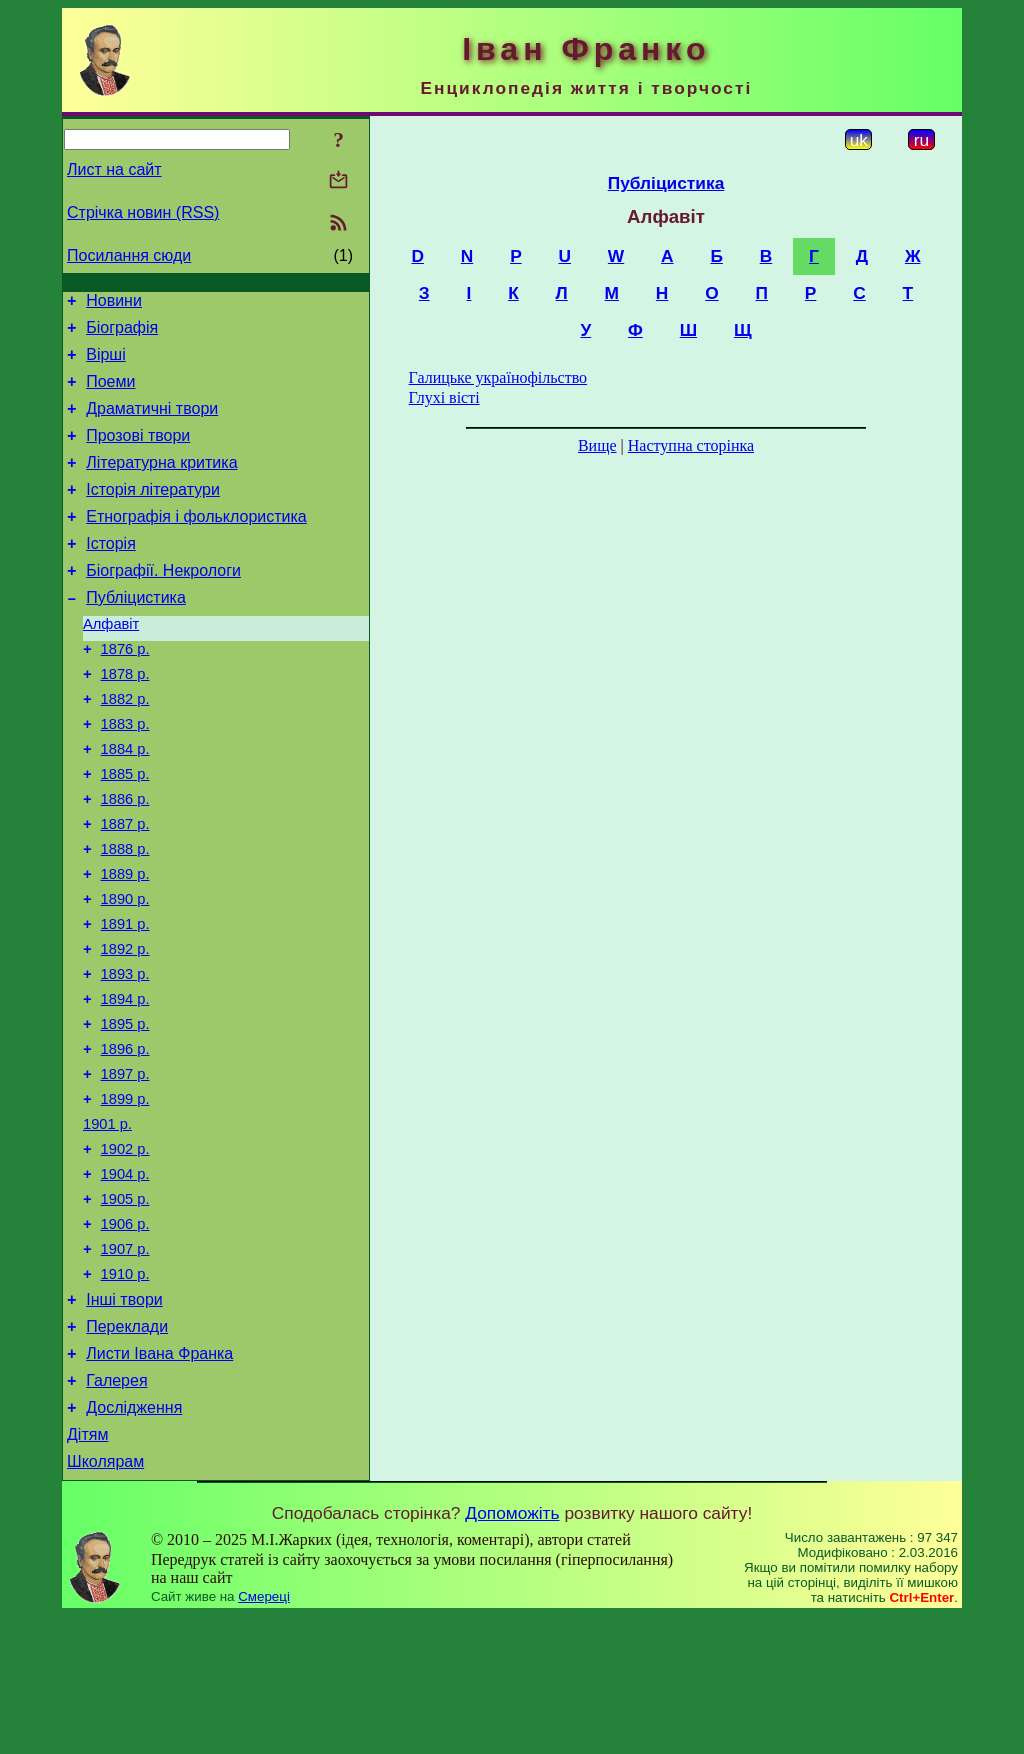  Describe the element at coordinates (125, 1307) in the screenshot. I see `1905 р.` at that location.